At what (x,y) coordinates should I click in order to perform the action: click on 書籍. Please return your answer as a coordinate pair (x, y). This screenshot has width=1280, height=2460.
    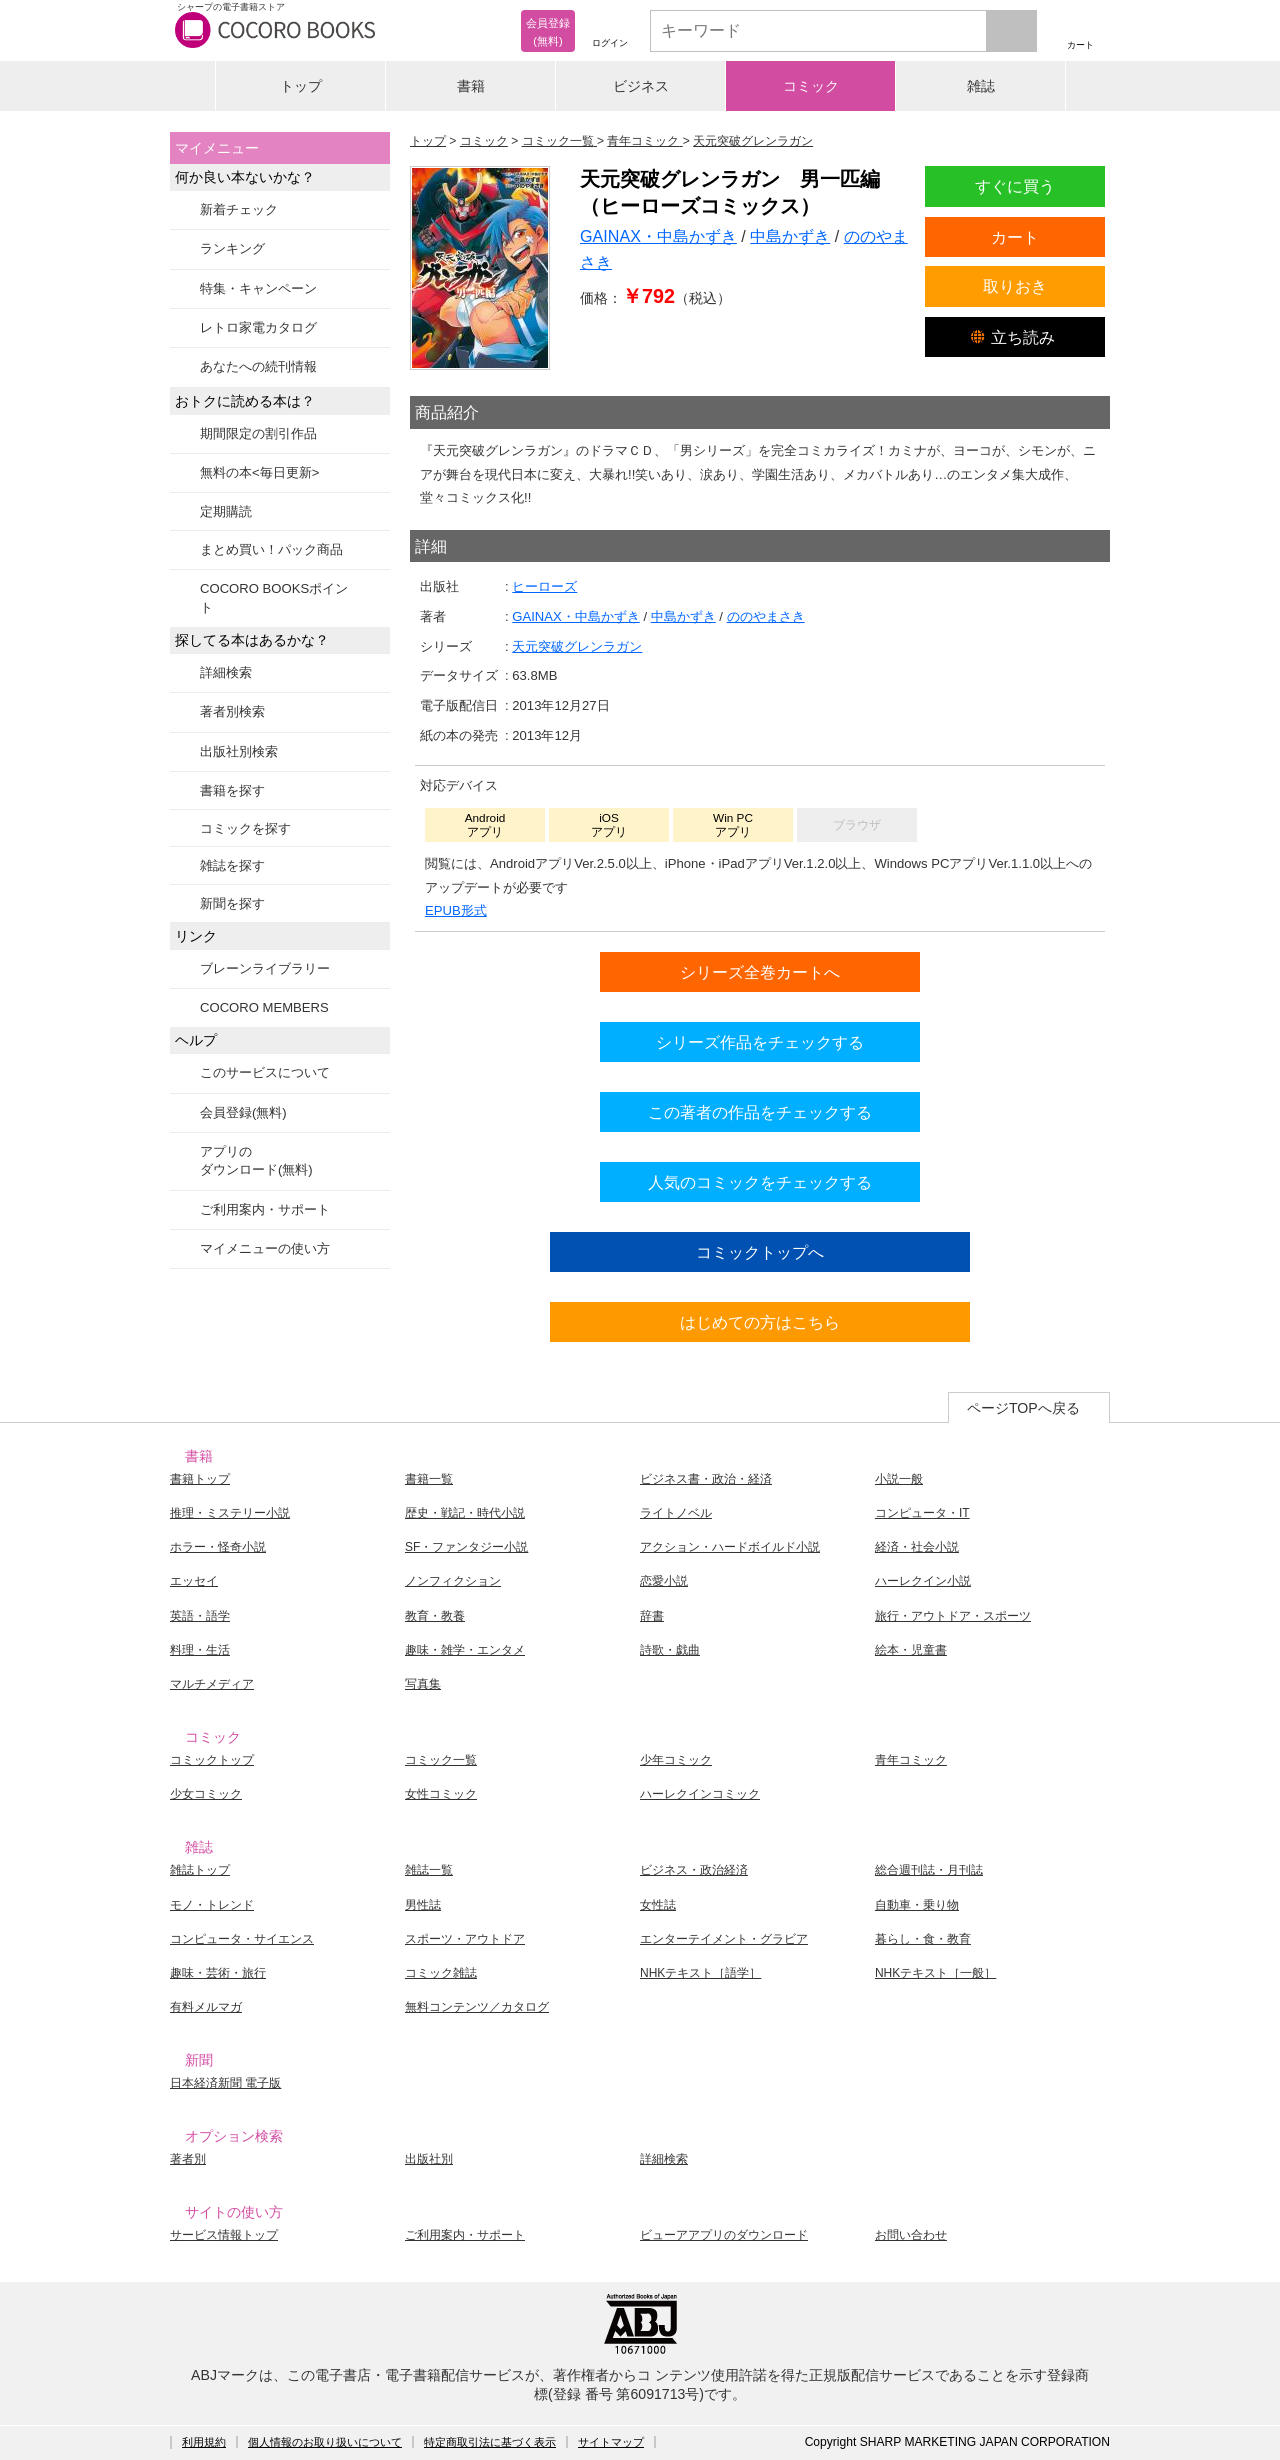
    Looking at the image, I should click on (471, 86).